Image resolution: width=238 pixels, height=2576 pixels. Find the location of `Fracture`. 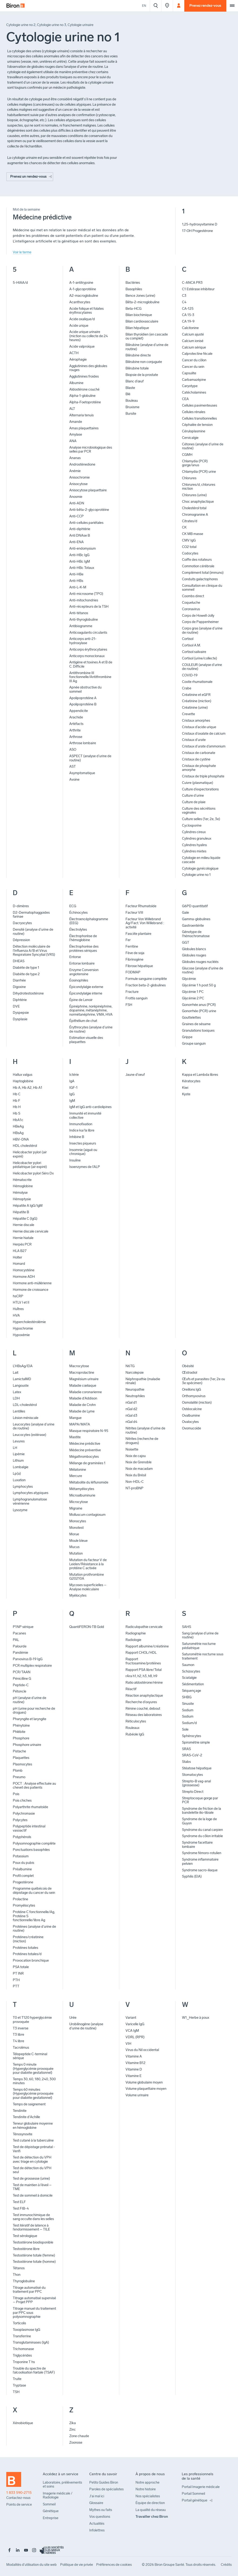

Fracture is located at coordinates (132, 992).